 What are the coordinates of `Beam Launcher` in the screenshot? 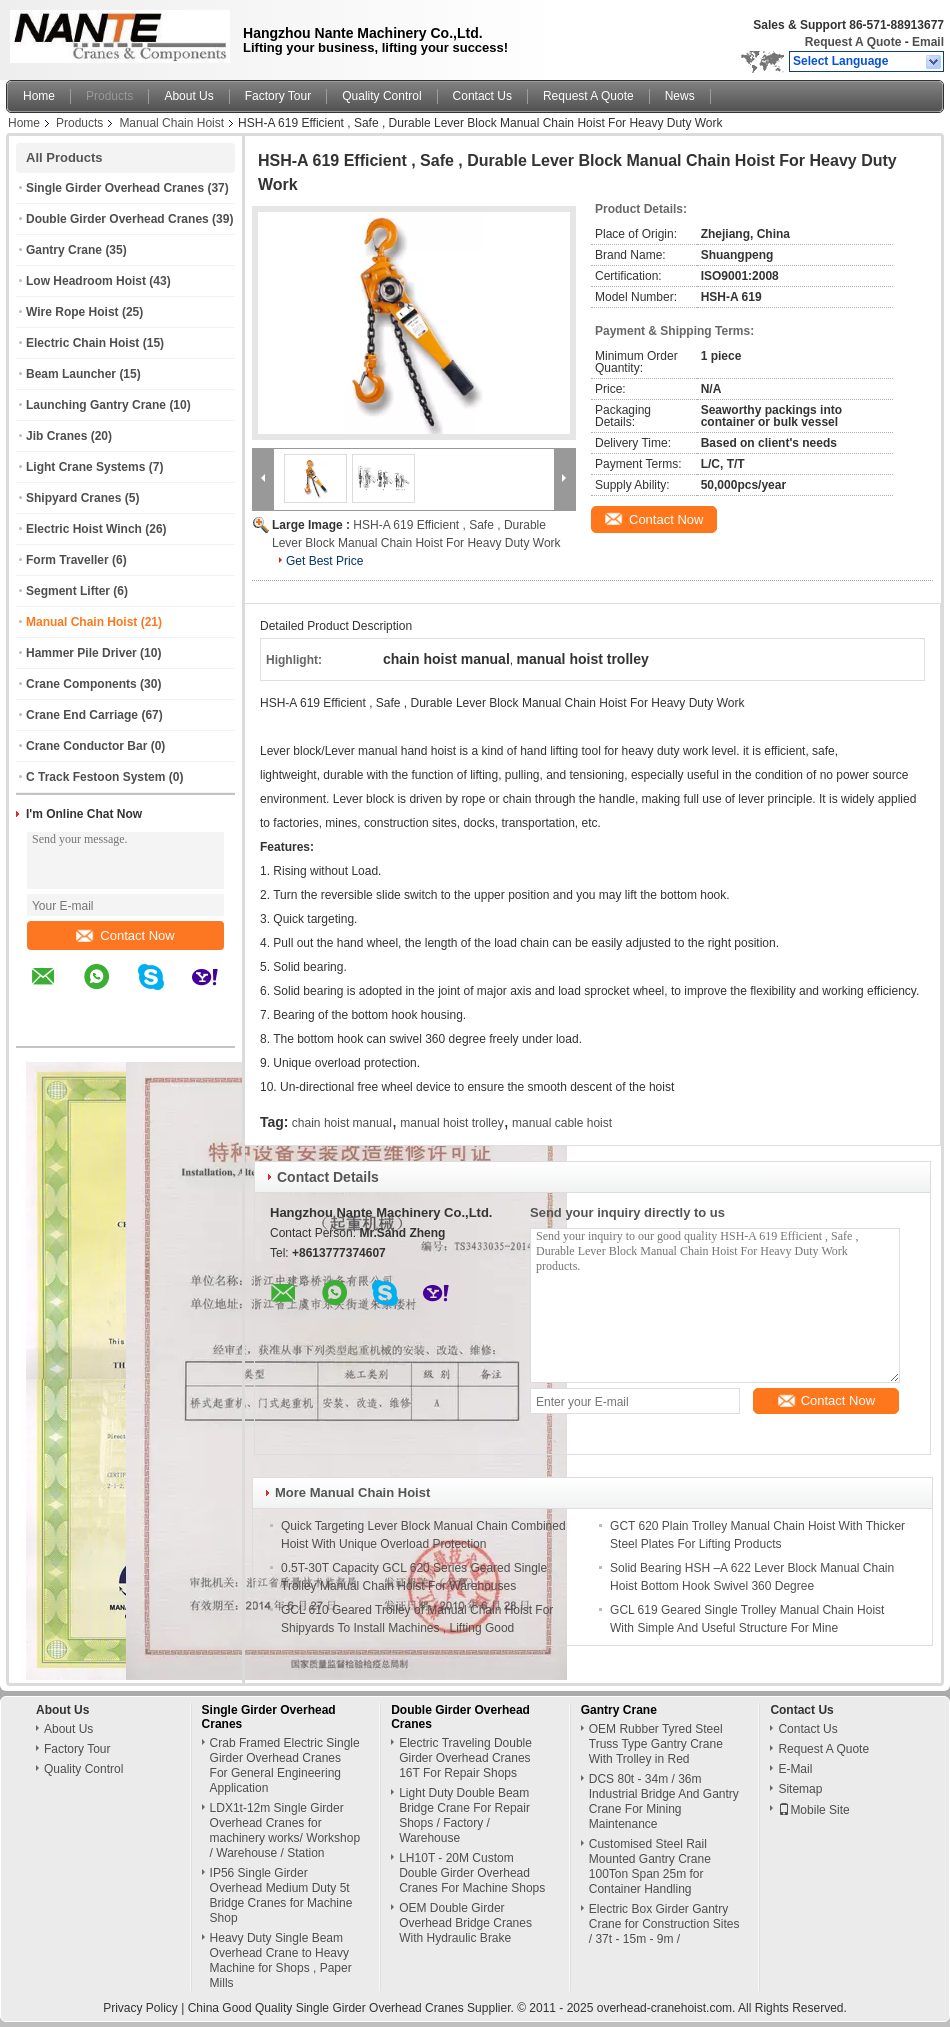 It's located at (71, 374).